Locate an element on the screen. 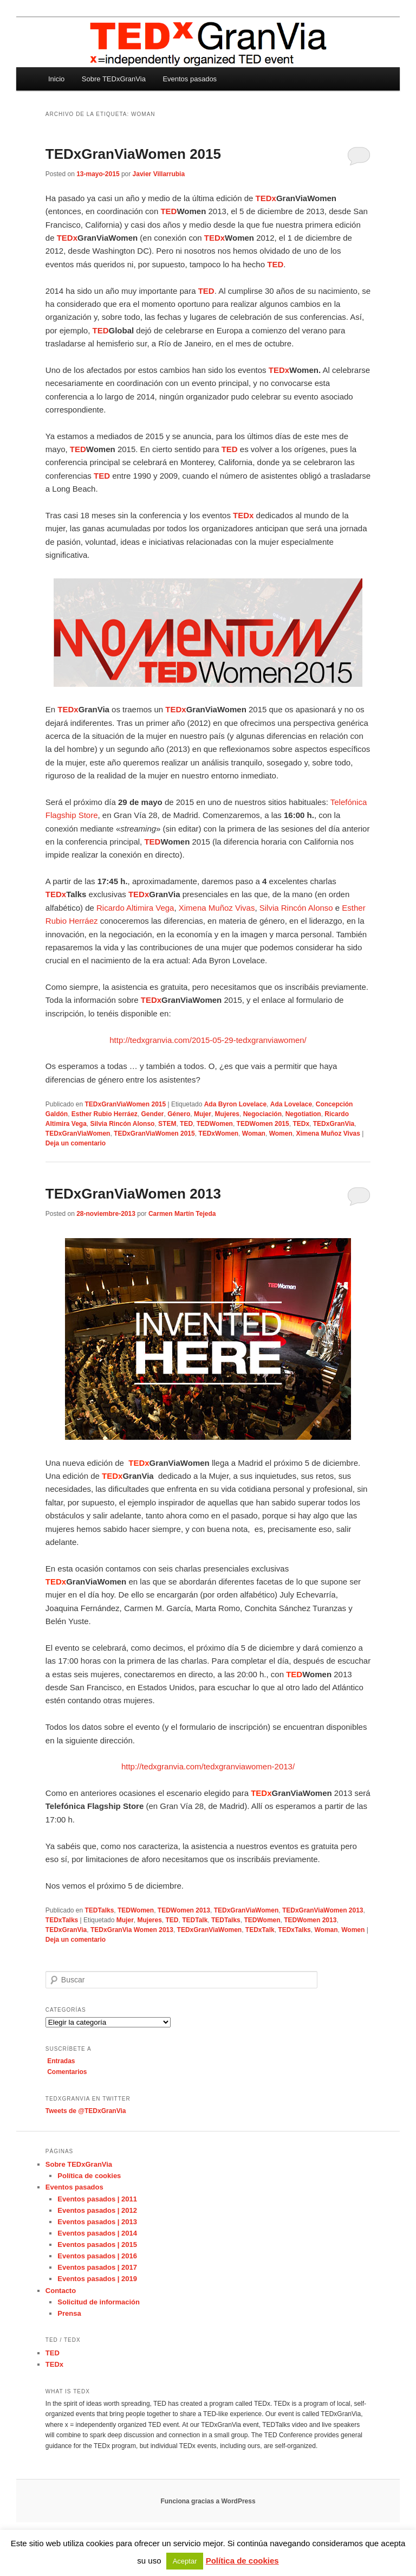  TEDxGranViaWomen 2015 is located at coordinates (133, 154).